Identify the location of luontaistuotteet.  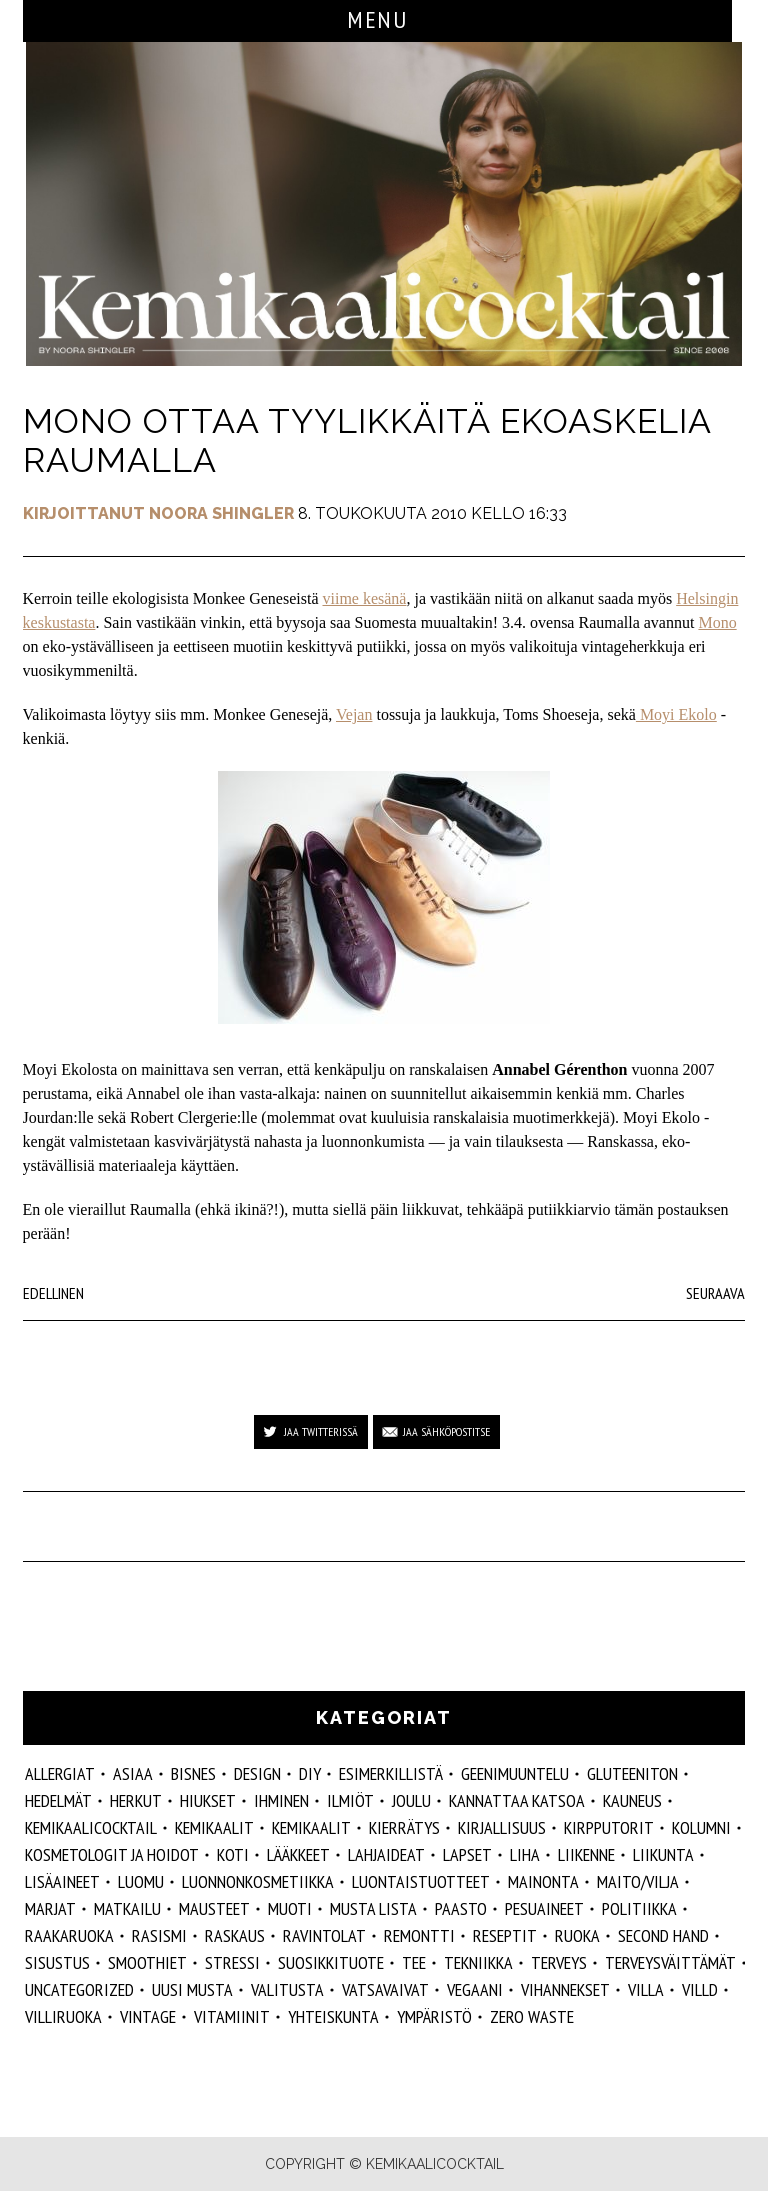
(421, 1881).